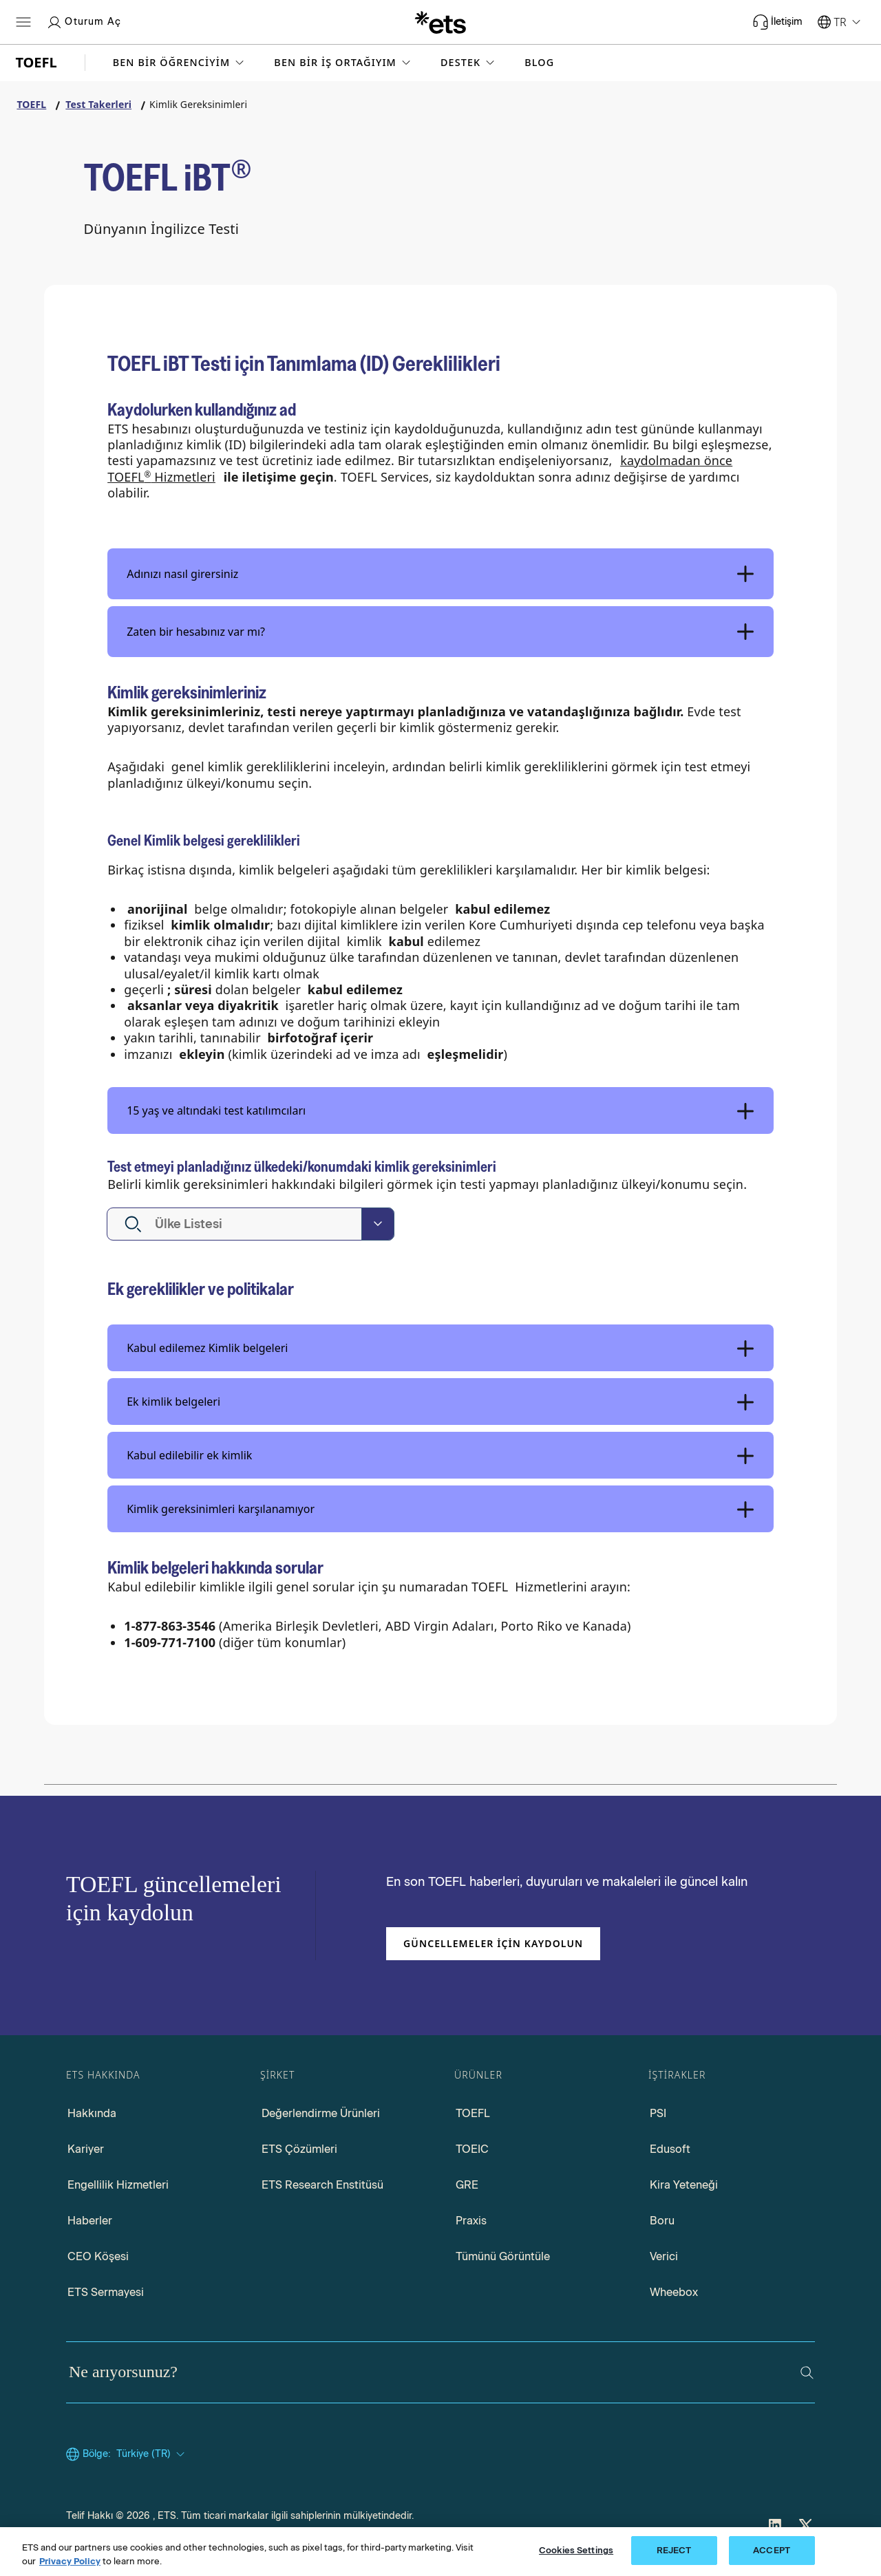 This screenshot has width=881, height=2576. What do you see at coordinates (471, 2220) in the screenshot?
I see `Praxis` at bounding box center [471, 2220].